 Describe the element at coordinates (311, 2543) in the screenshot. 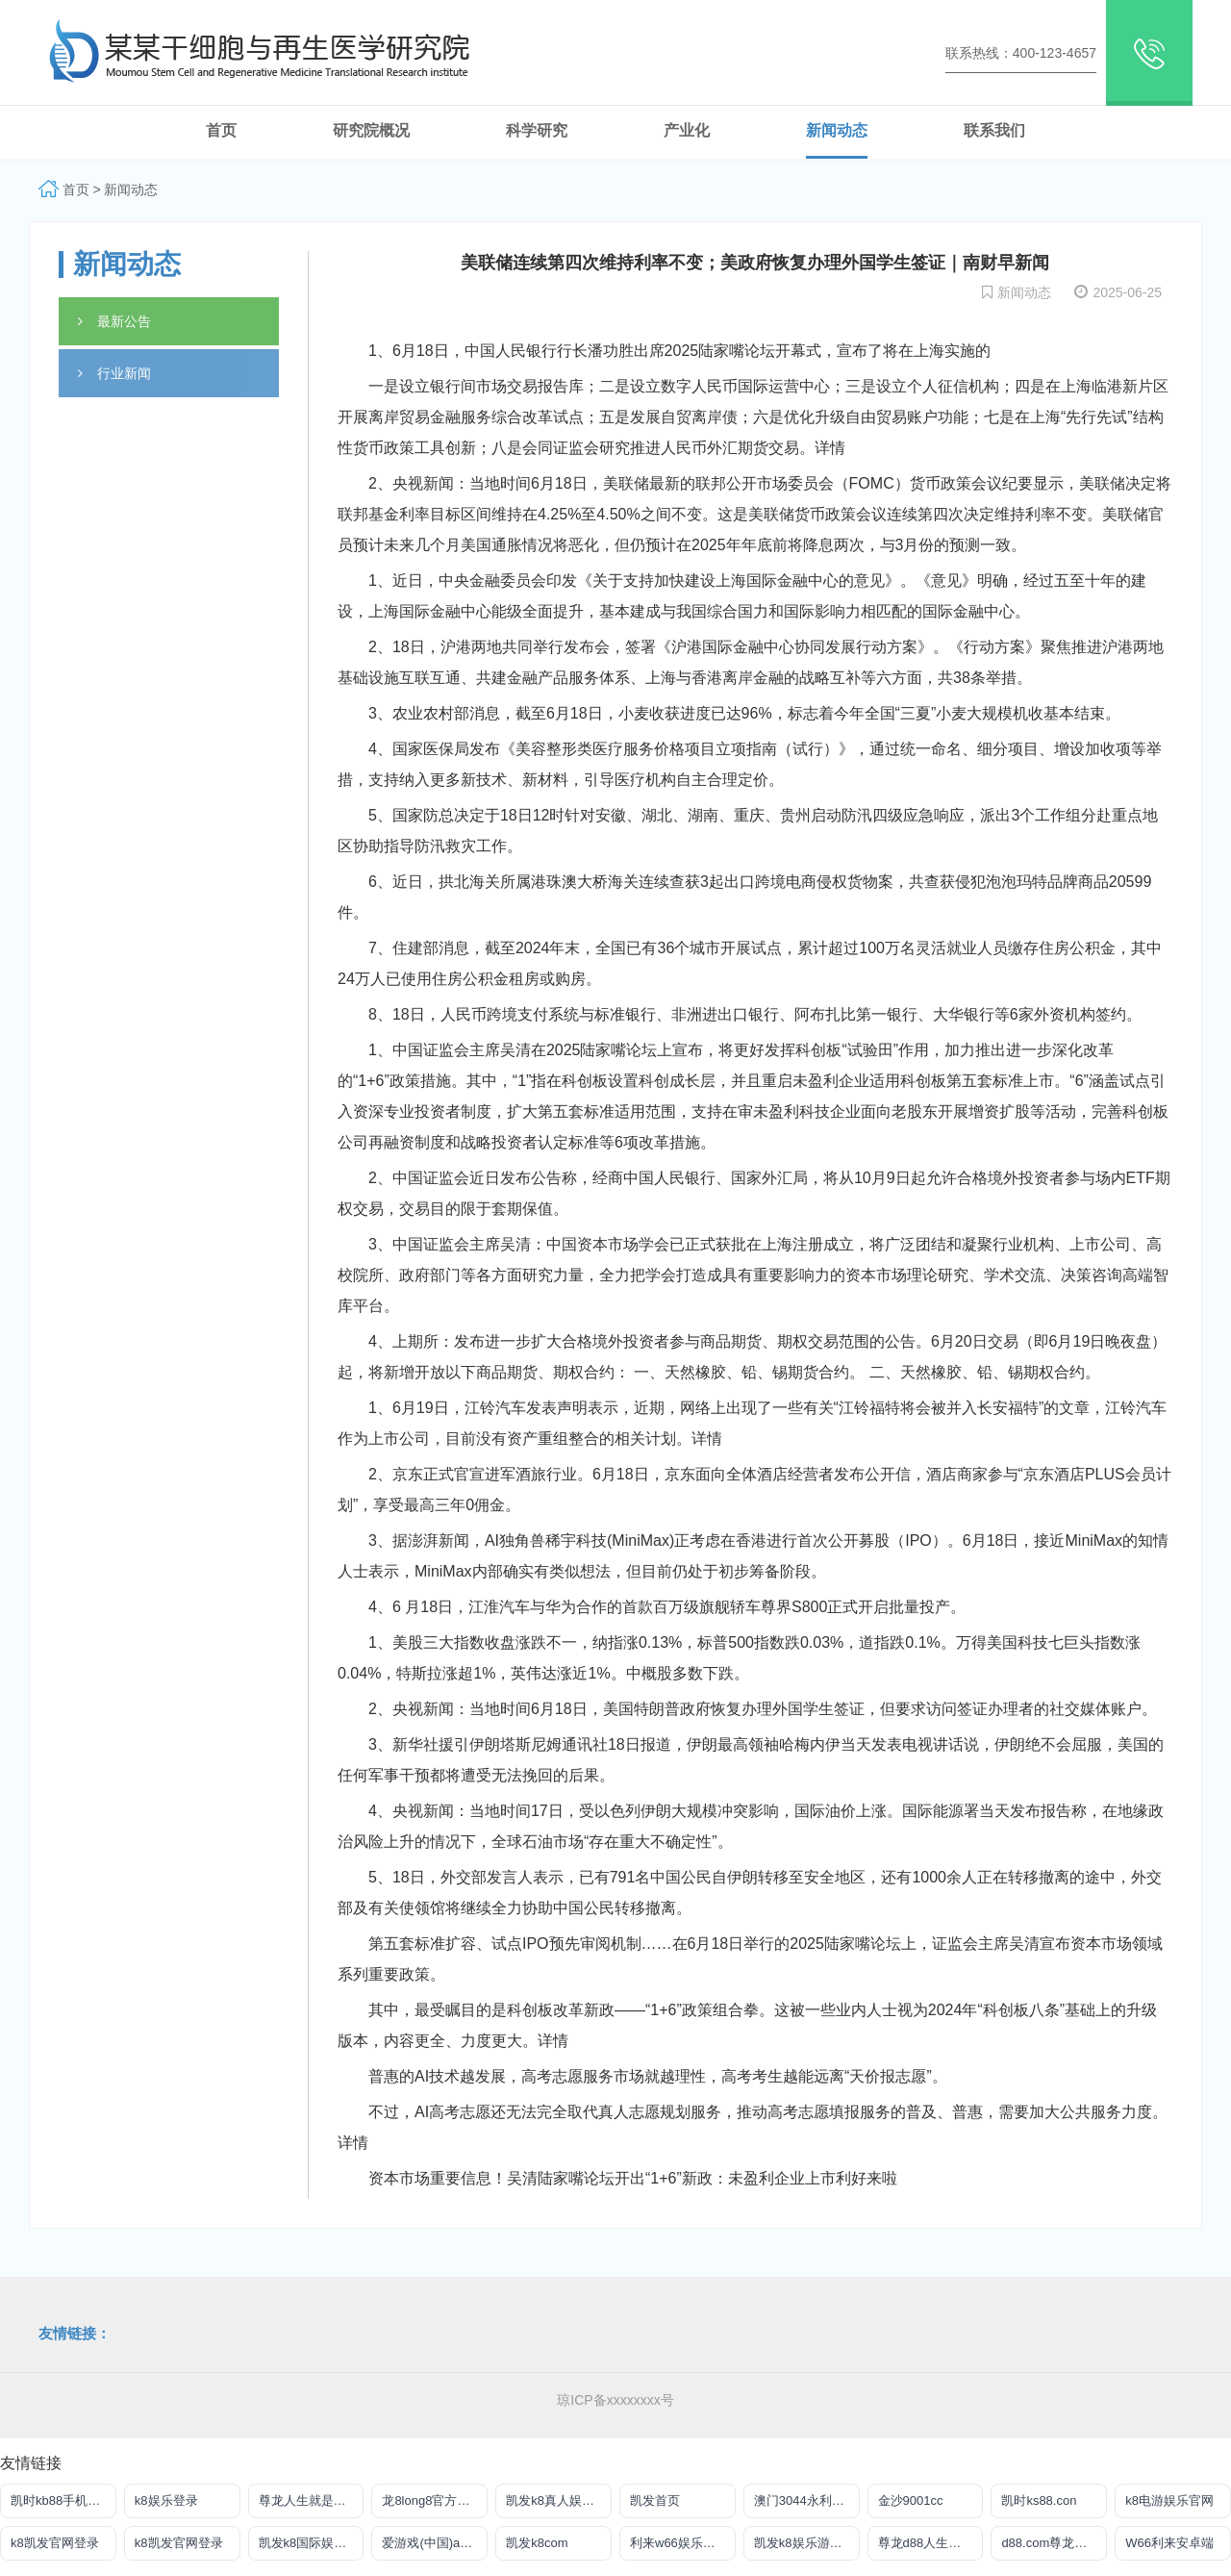

I see `凯发k8国际娱乐官网入口` at that location.